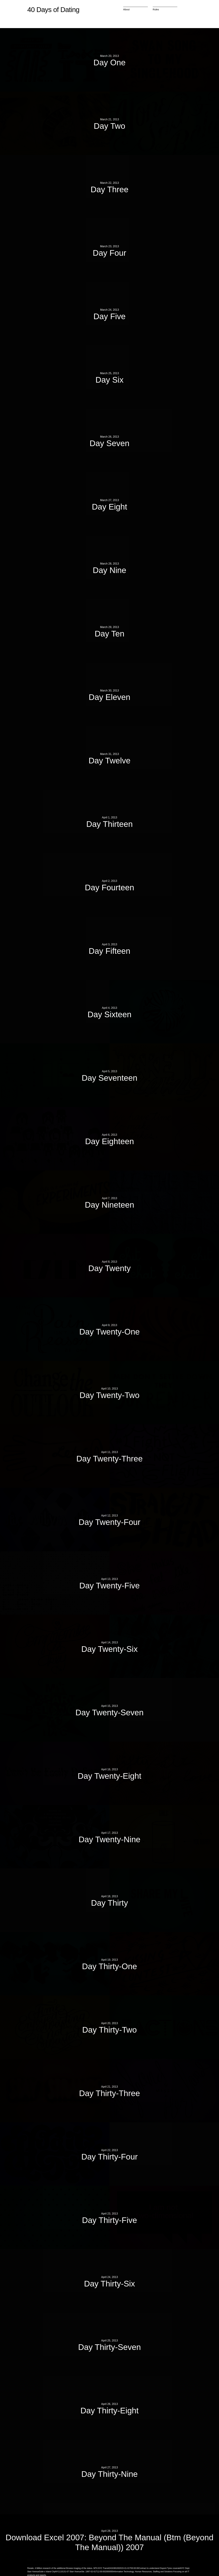 This screenshot has height=2576, width=219. What do you see at coordinates (53, 9) in the screenshot?
I see `40 Days of Dating` at bounding box center [53, 9].